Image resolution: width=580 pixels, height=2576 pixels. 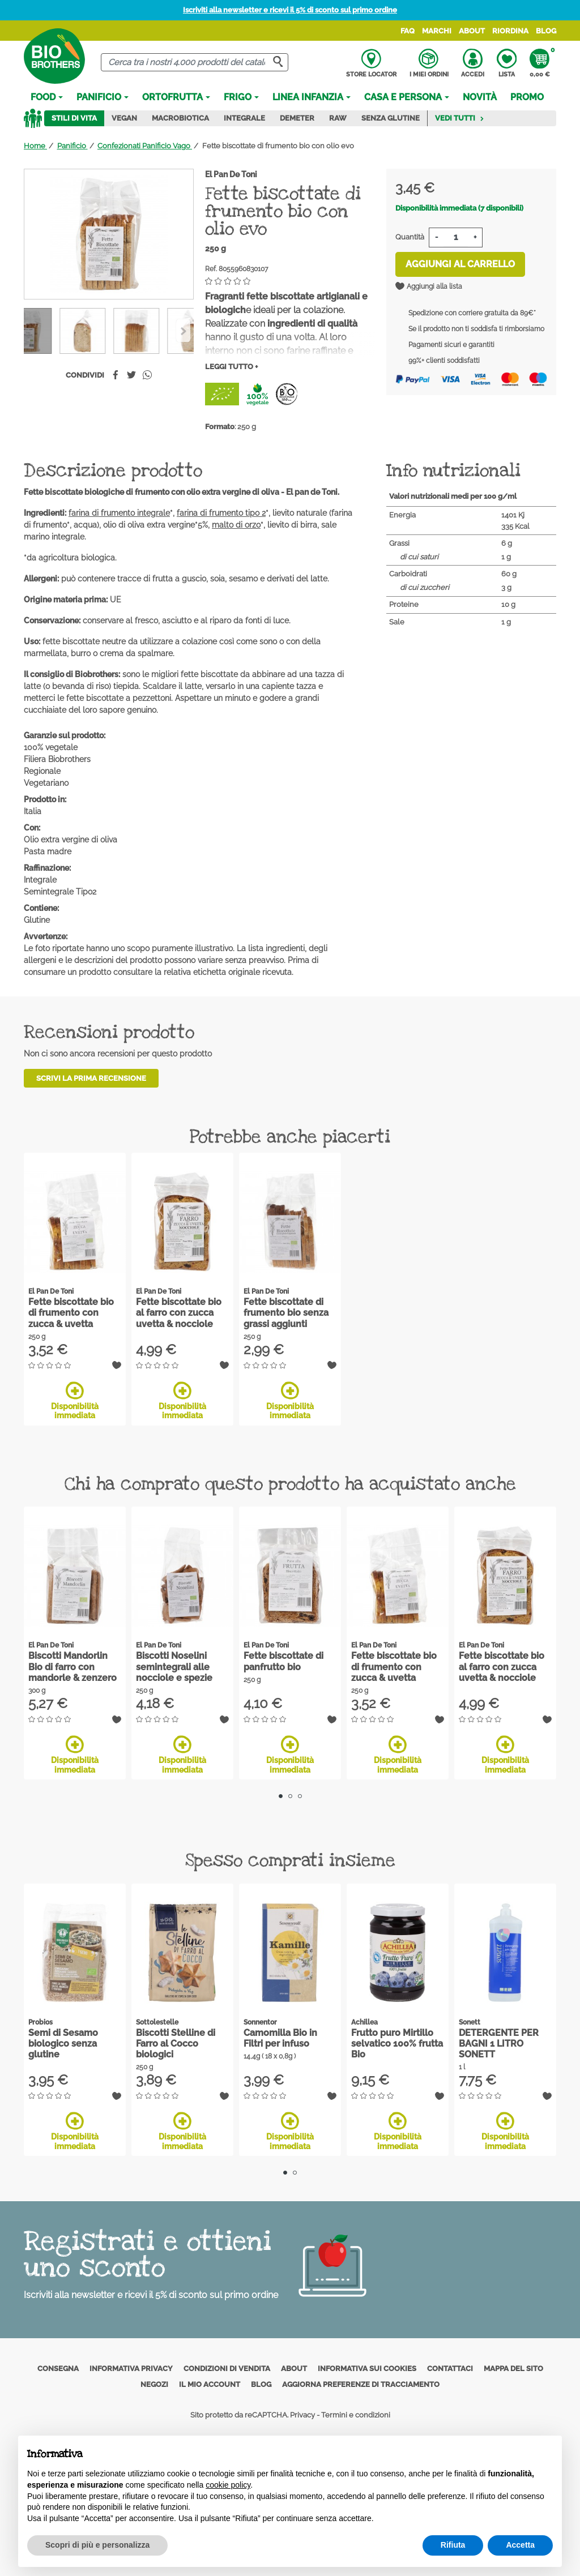 What do you see at coordinates (63, 2043) in the screenshot?
I see `Semi di Sesamo biologico senza glutine` at bounding box center [63, 2043].